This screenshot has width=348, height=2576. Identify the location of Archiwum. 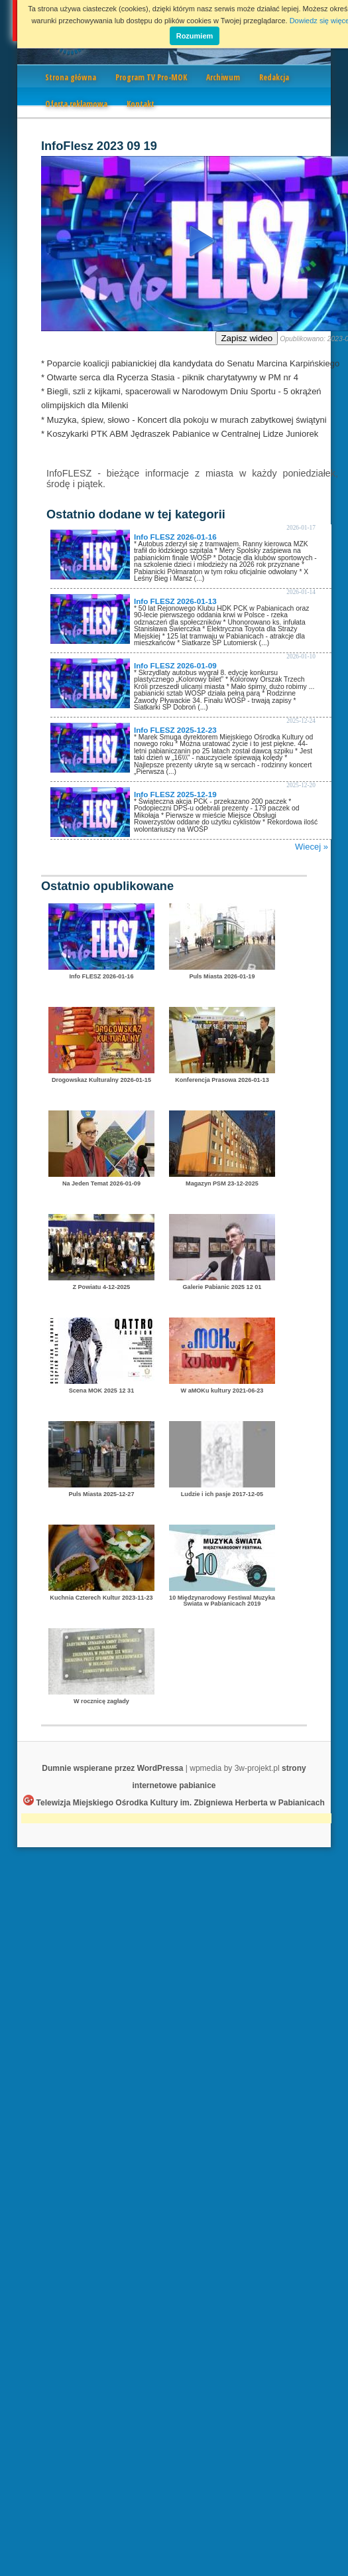
(223, 77).